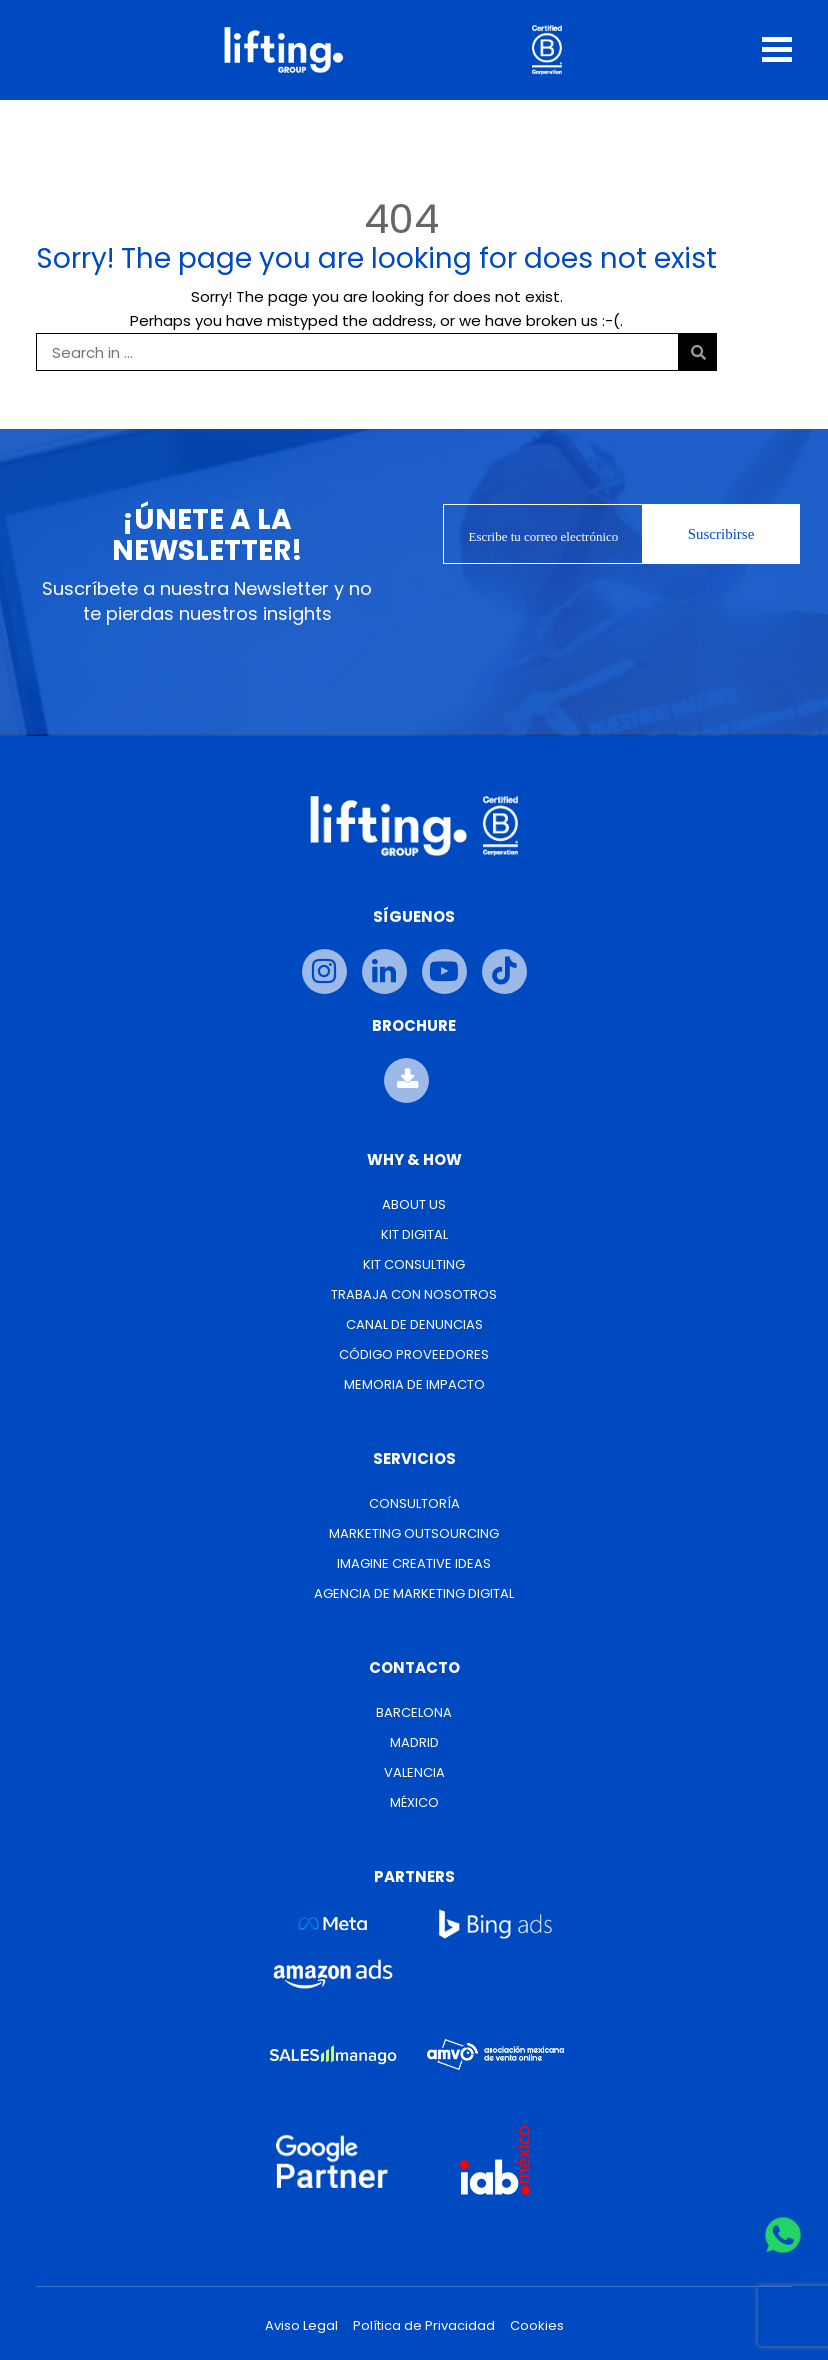 Image resolution: width=828 pixels, height=2360 pixels. Describe the element at coordinates (414, 1234) in the screenshot. I see `Kit Digital` at that location.